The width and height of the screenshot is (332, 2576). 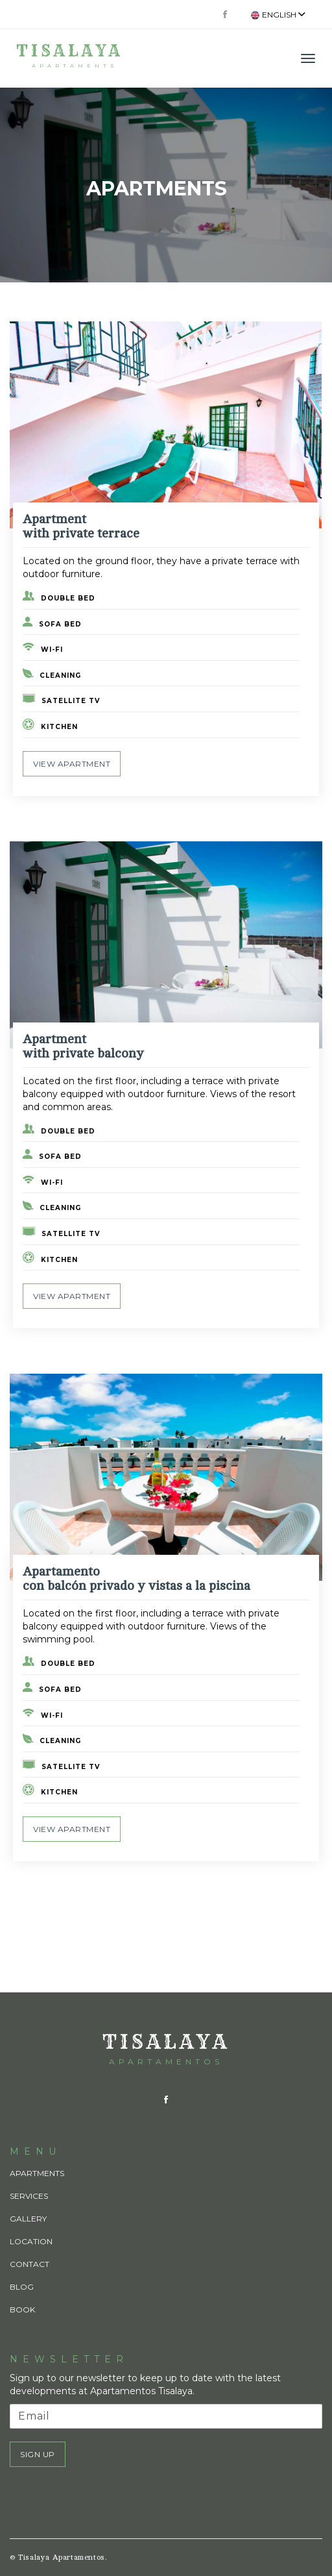 I want to click on Location, so click(x=31, y=2241).